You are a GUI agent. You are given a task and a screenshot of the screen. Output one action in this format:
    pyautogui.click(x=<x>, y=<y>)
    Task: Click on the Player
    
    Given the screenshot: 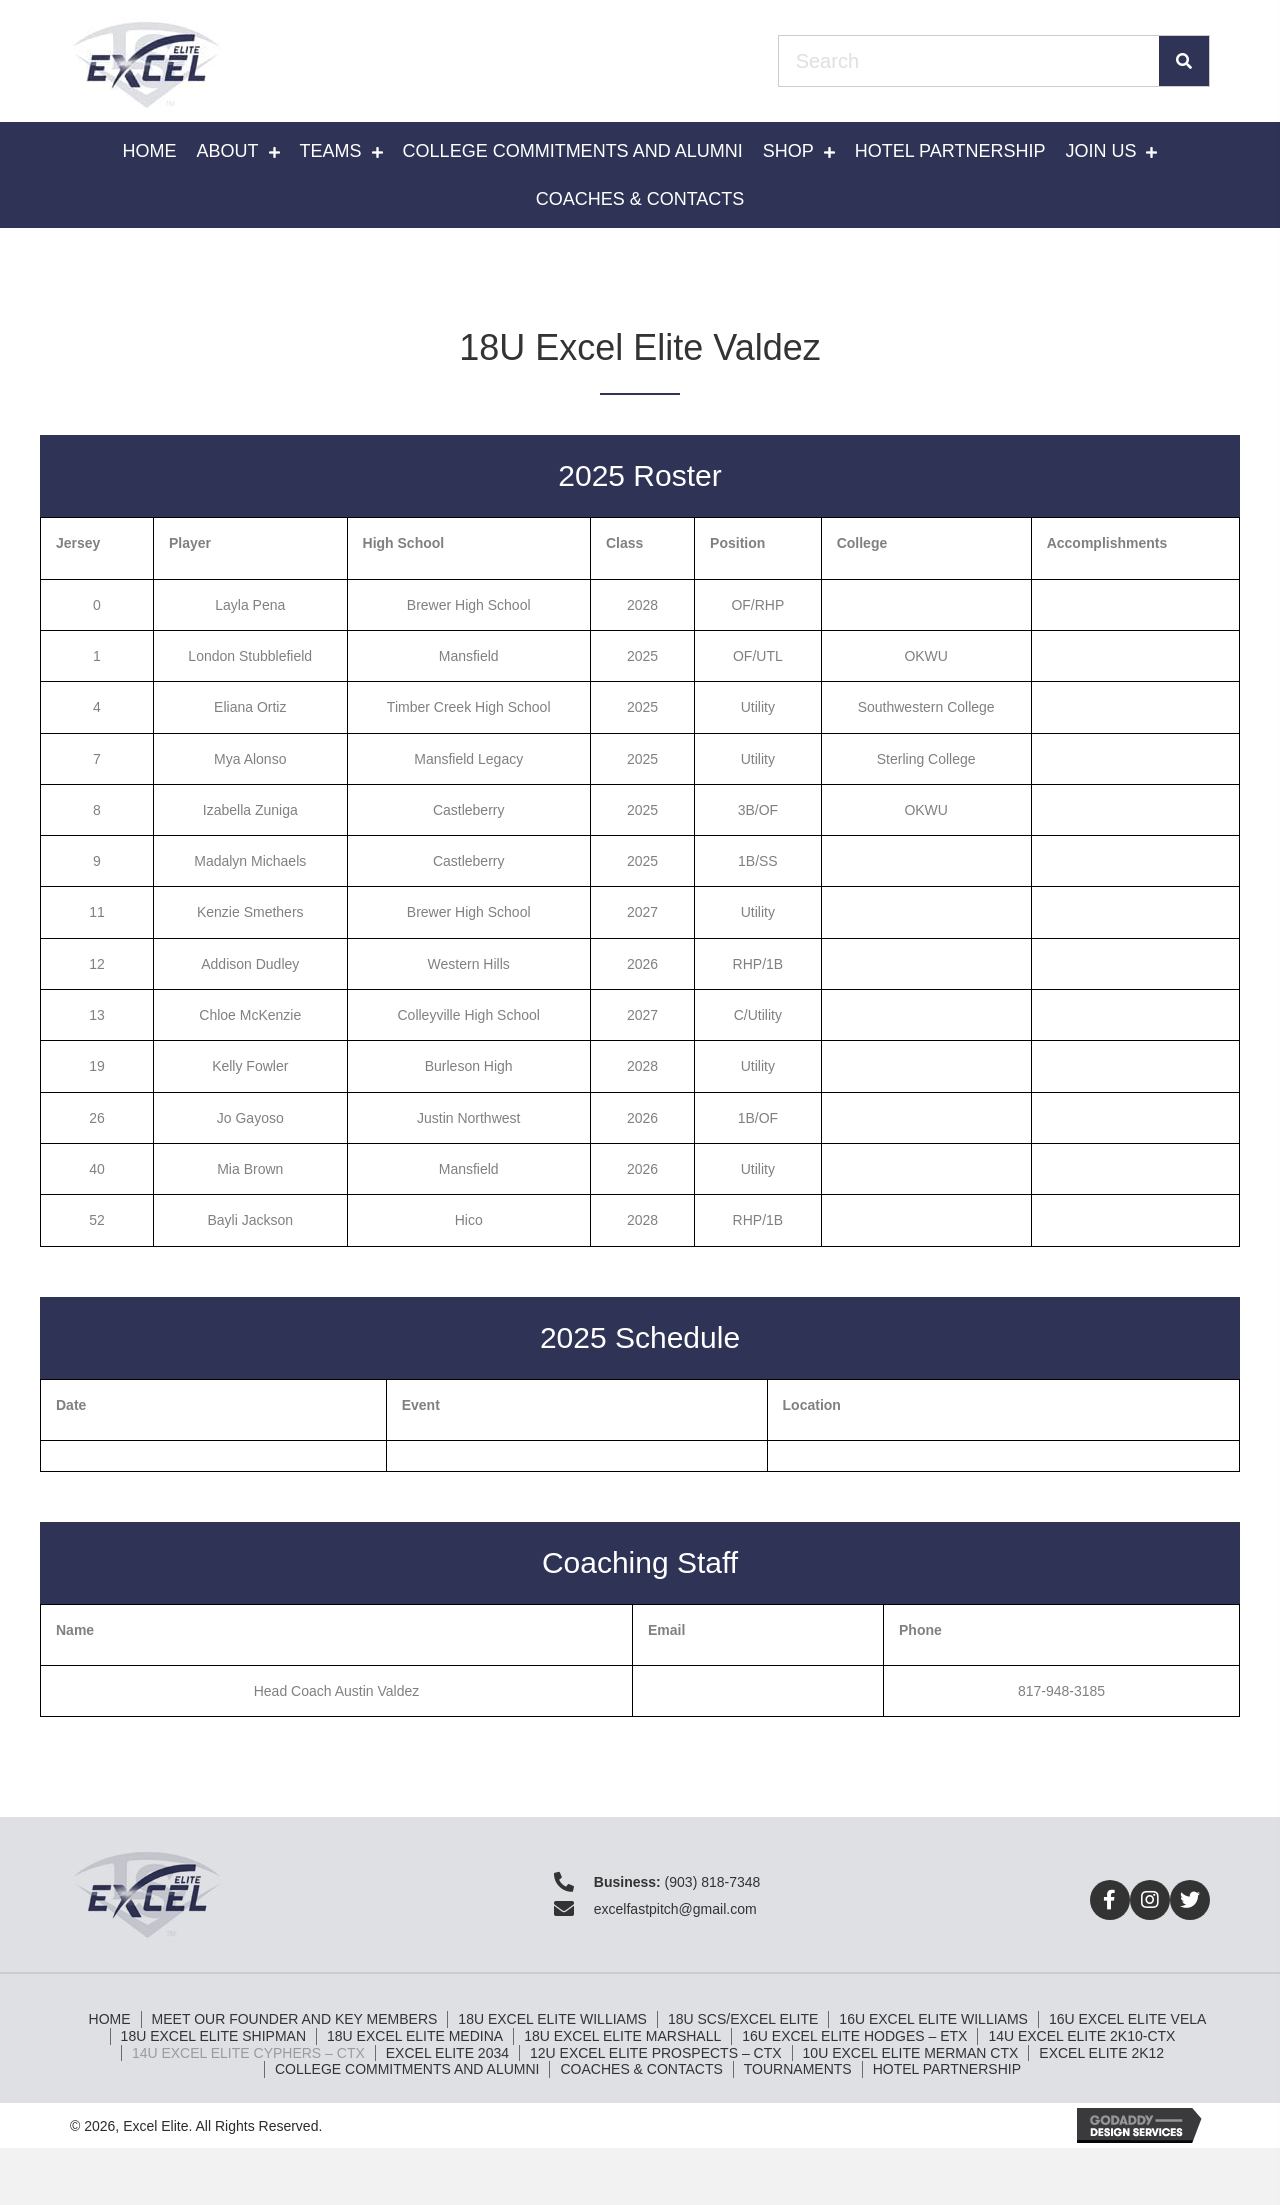 What is the action you would take?
    pyautogui.click(x=190, y=543)
    